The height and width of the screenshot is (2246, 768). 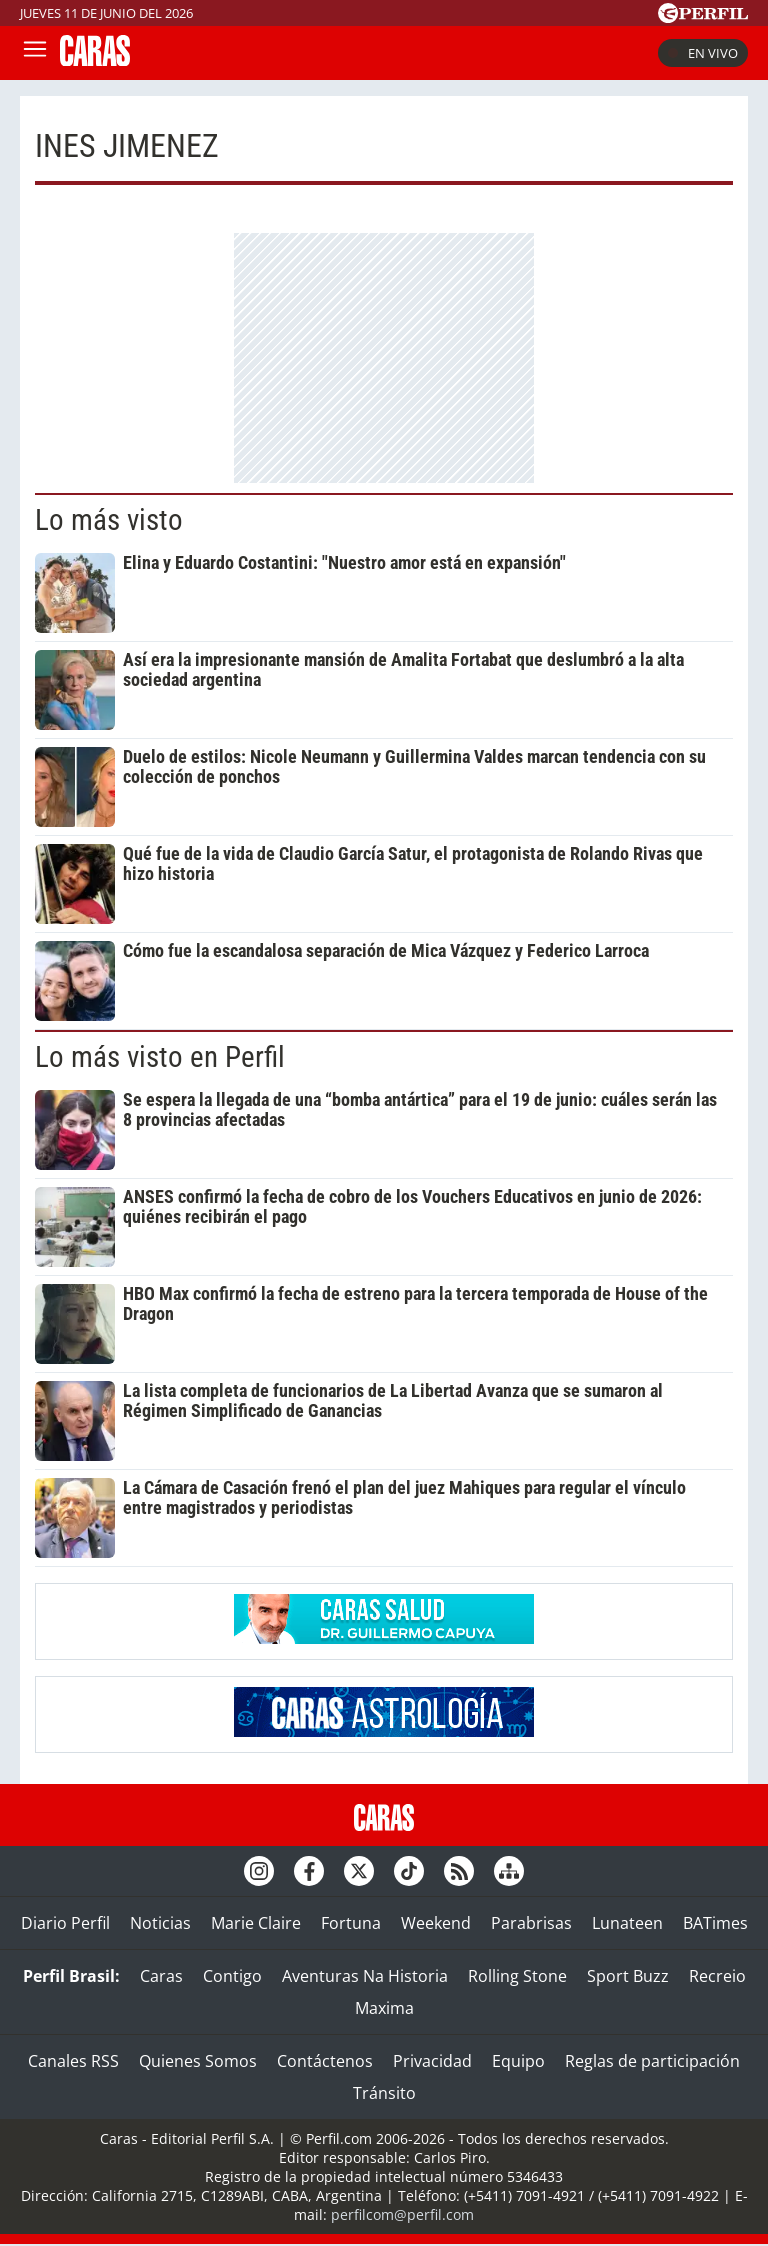 I want to click on Maxima, so click(x=384, y=2008).